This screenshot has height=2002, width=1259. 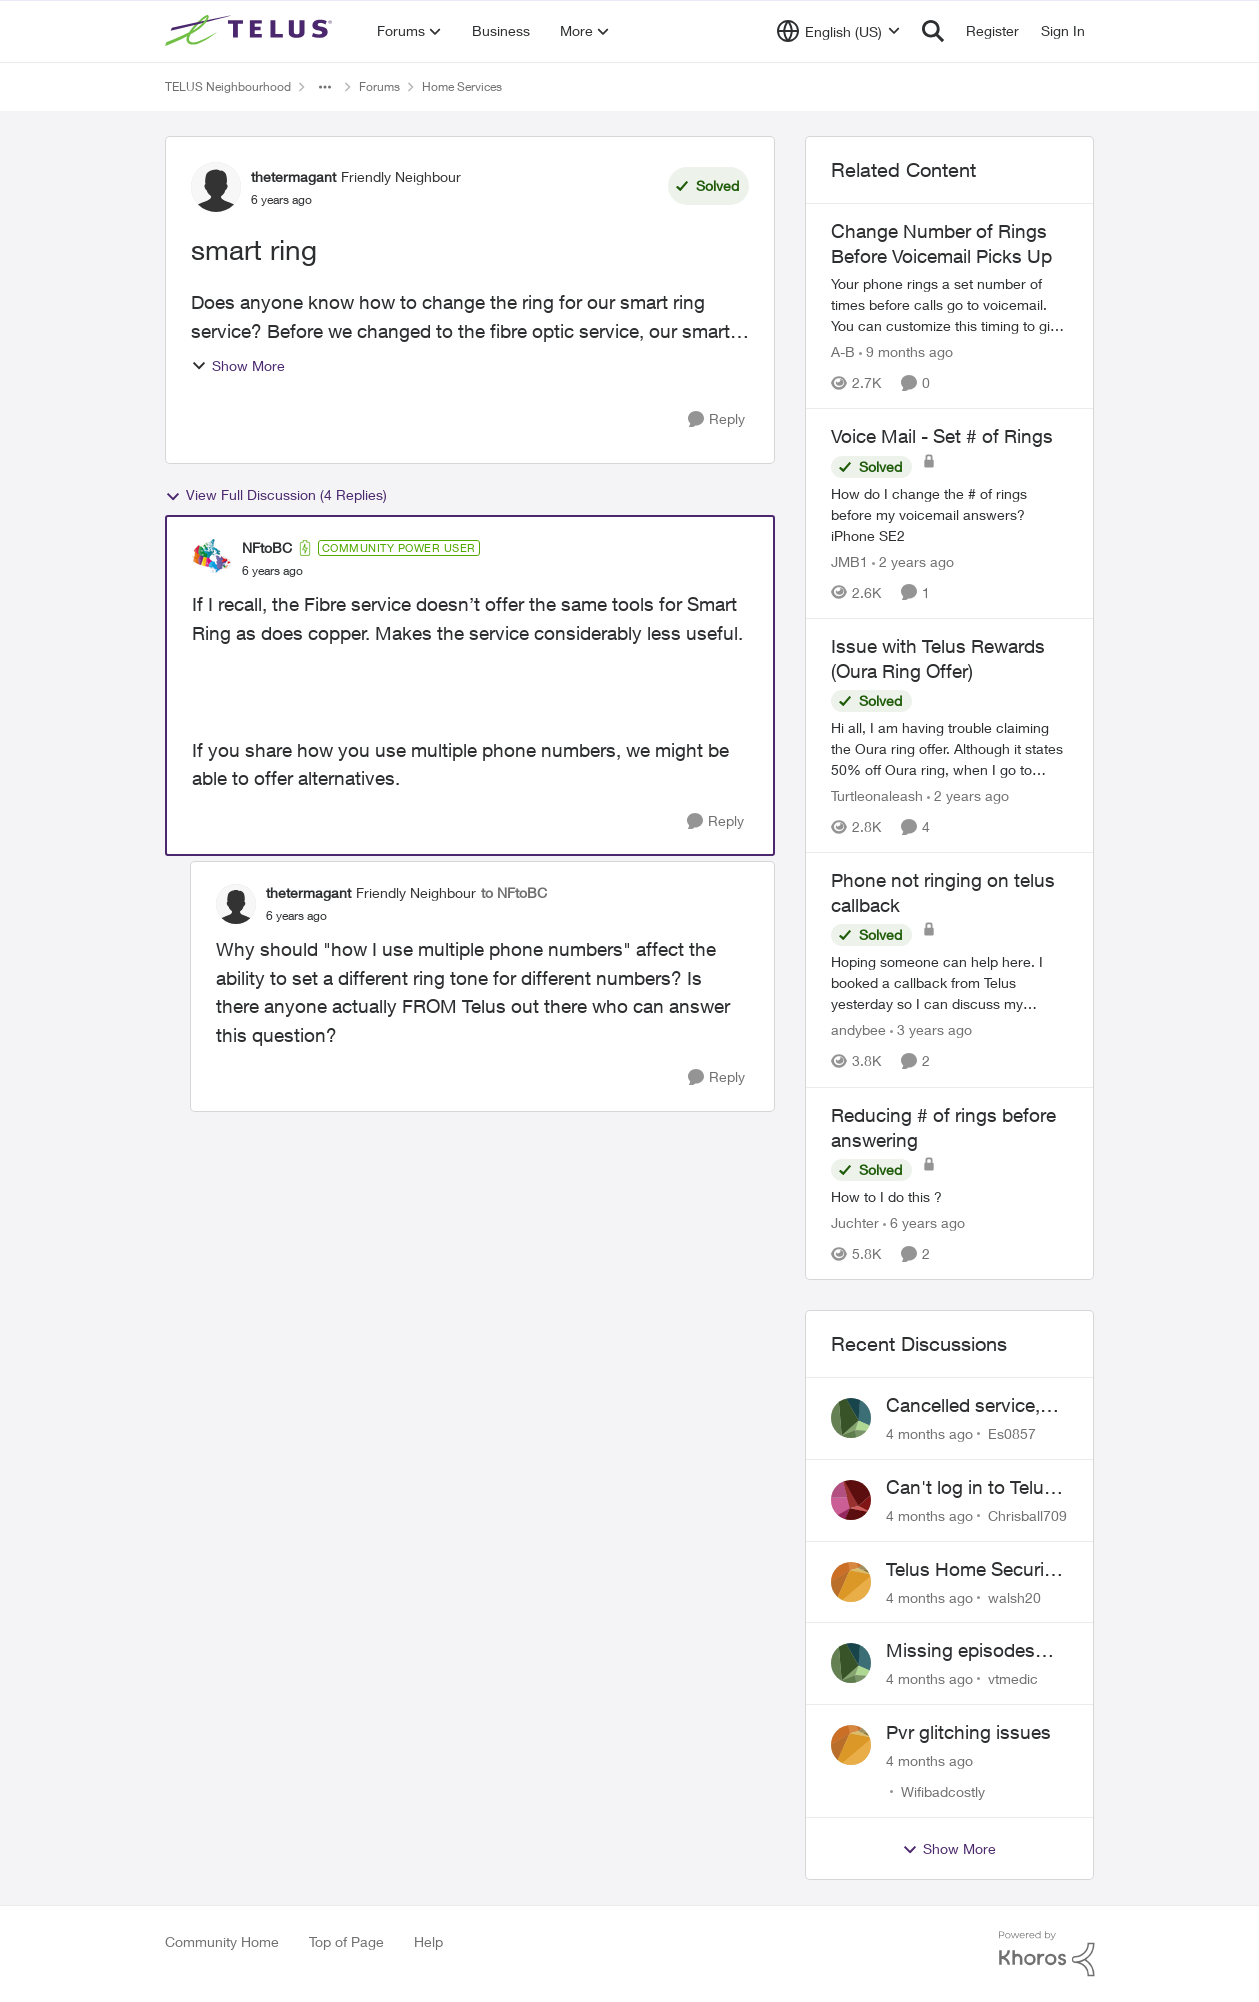 I want to click on [4 months ago], so click(x=929, y=1433).